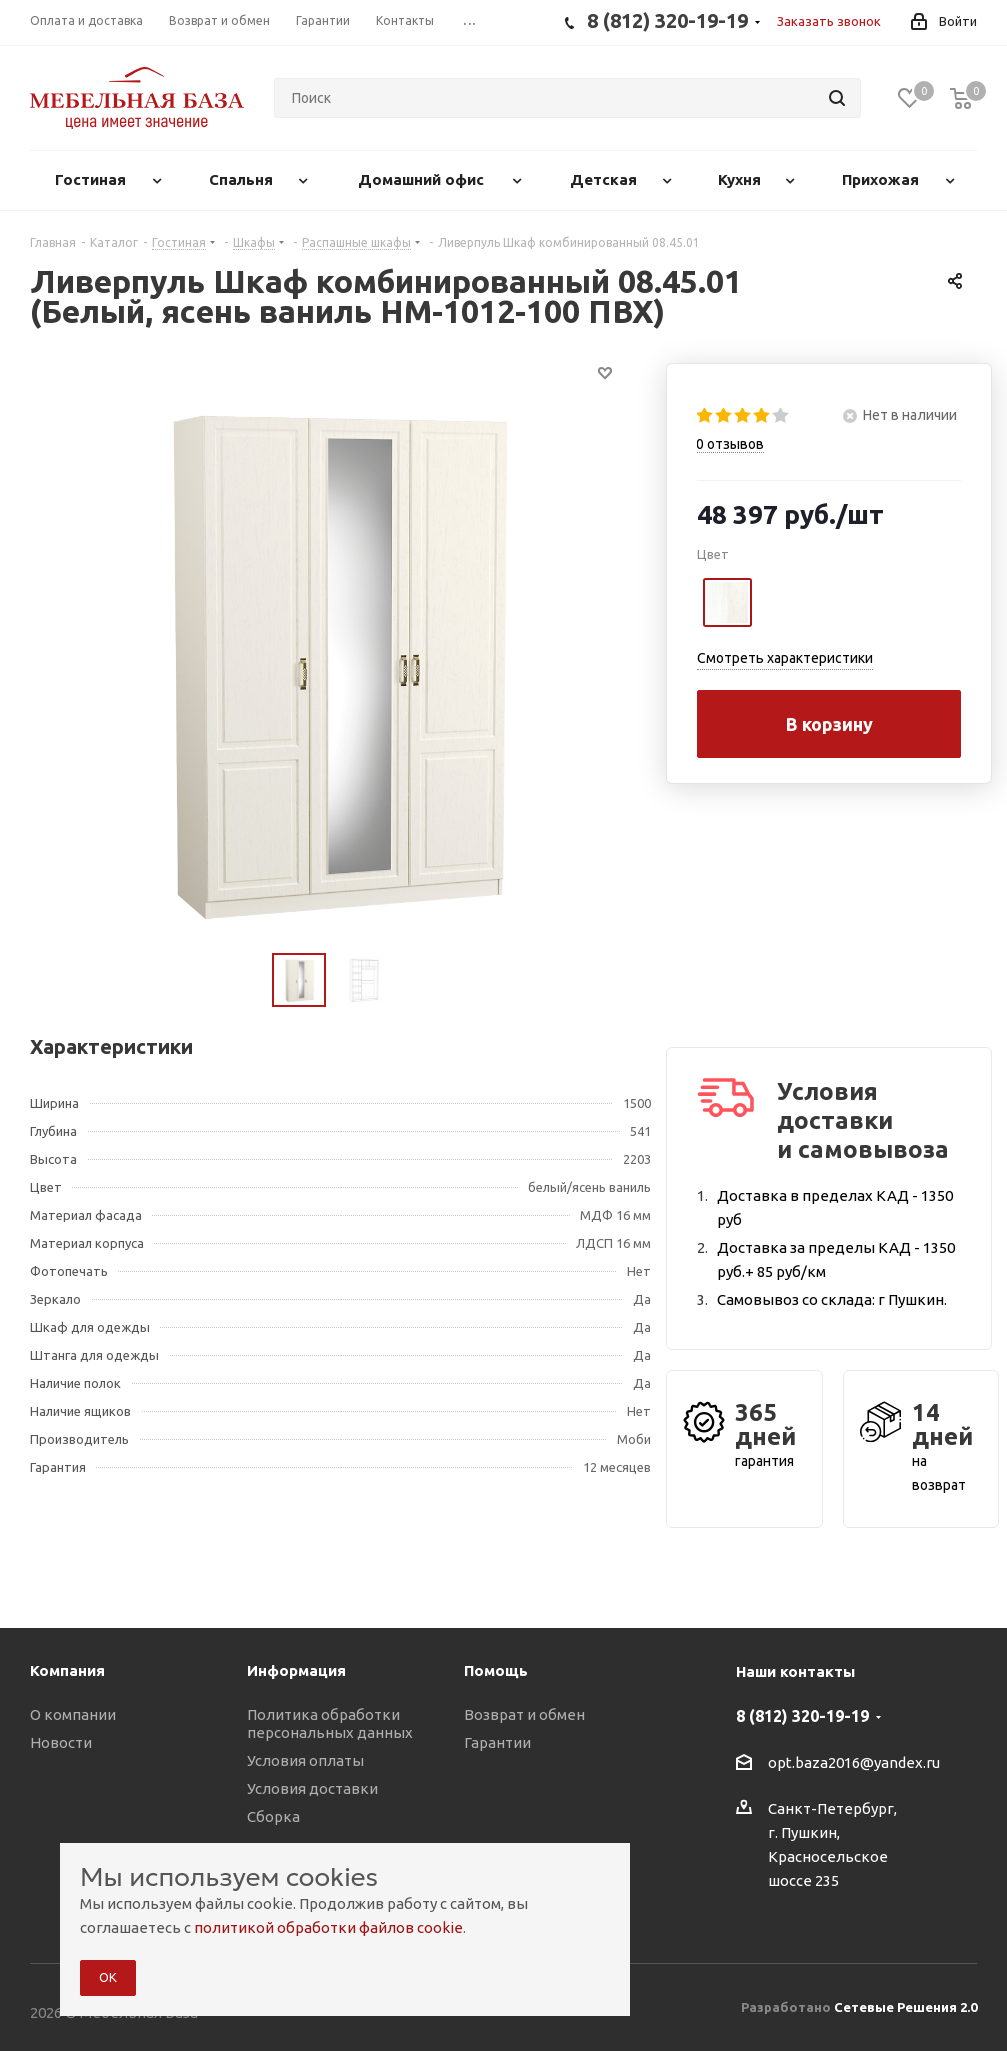 This screenshot has width=1007, height=2051. Describe the element at coordinates (854, 1762) in the screenshot. I see `opt.baza2016@yandex.ru` at that location.